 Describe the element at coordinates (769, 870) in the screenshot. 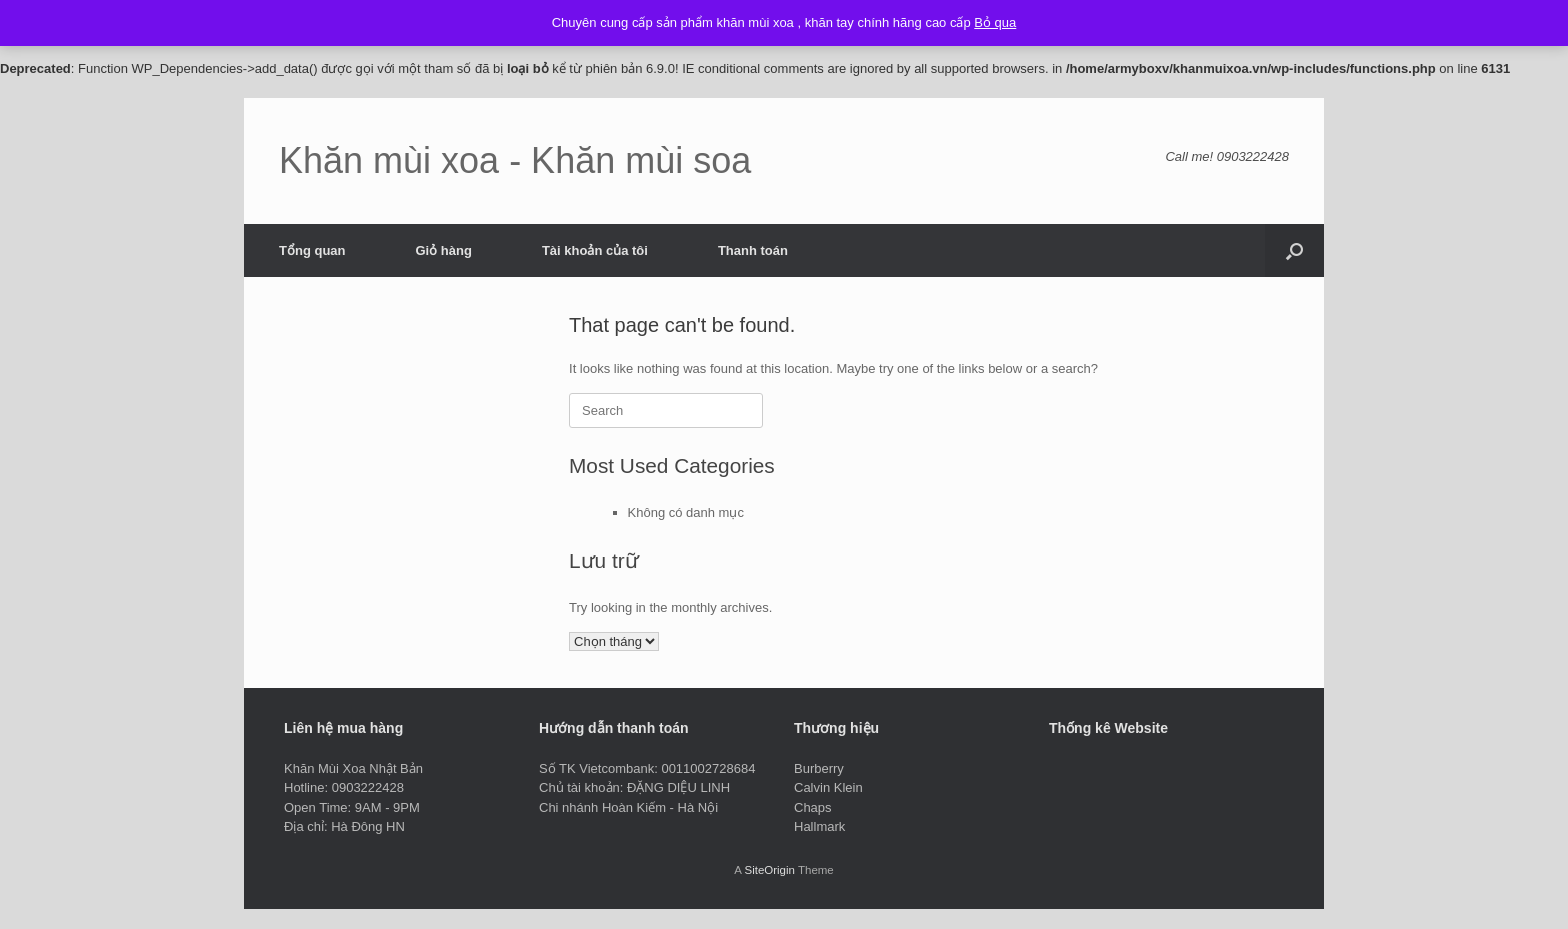

I see `SiteOrigin` at that location.